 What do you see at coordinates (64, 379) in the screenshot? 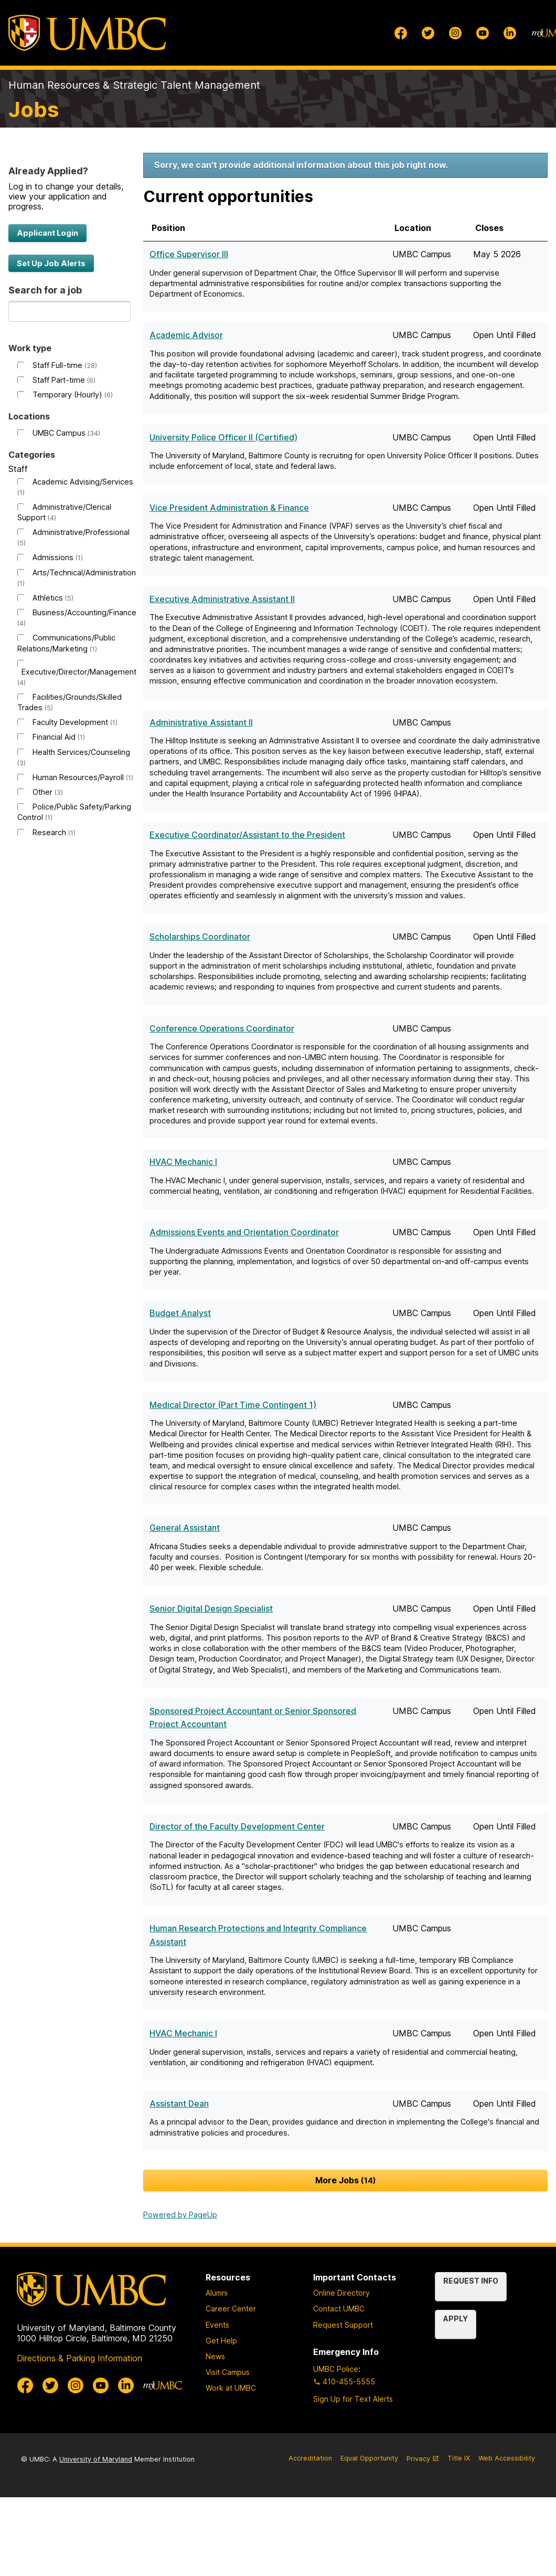
I see `Staff Part-time` at bounding box center [64, 379].